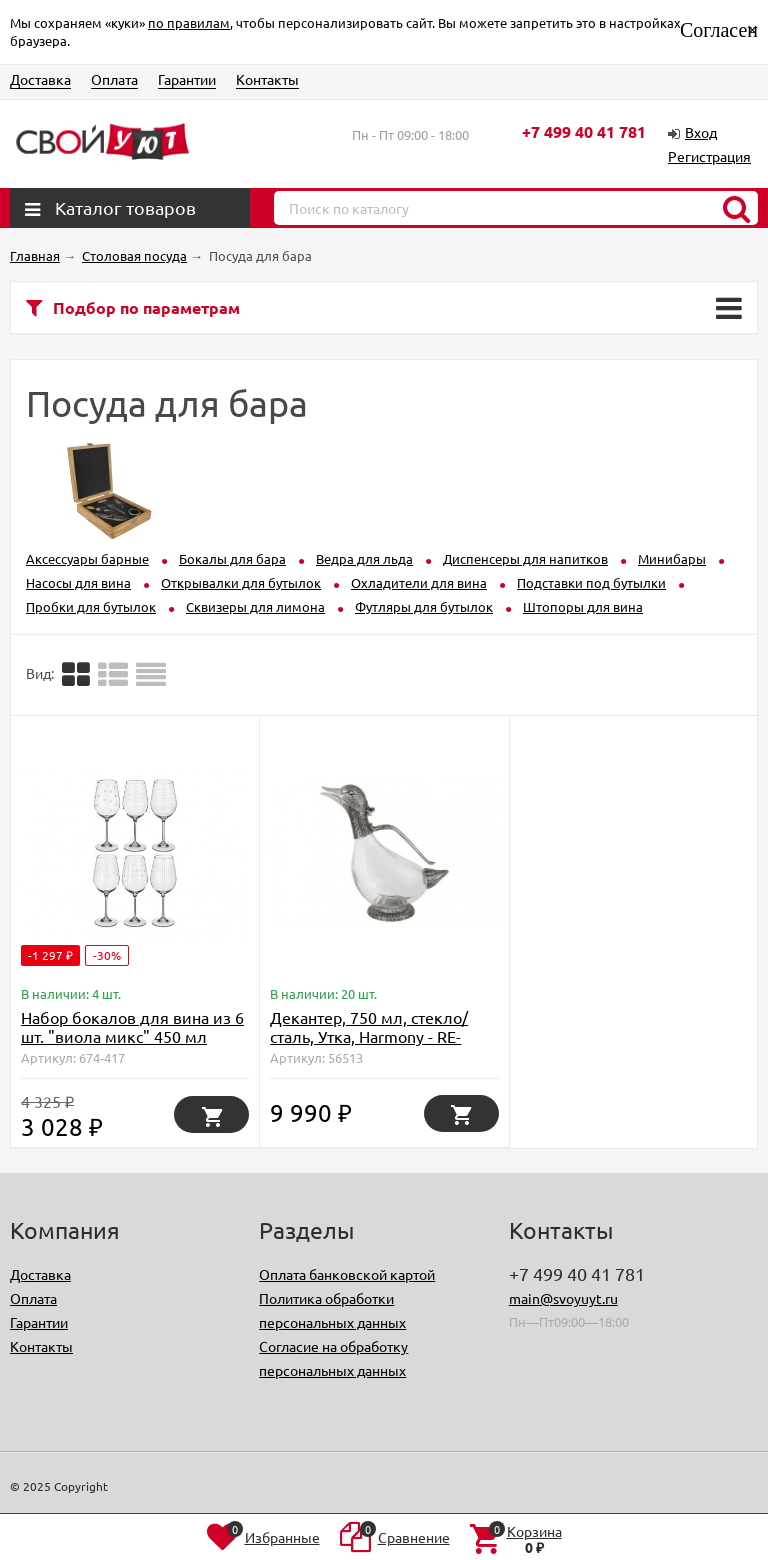 This screenshot has width=768, height=1560. I want to click on main@svoyuyt.ru, so click(563, 1298).